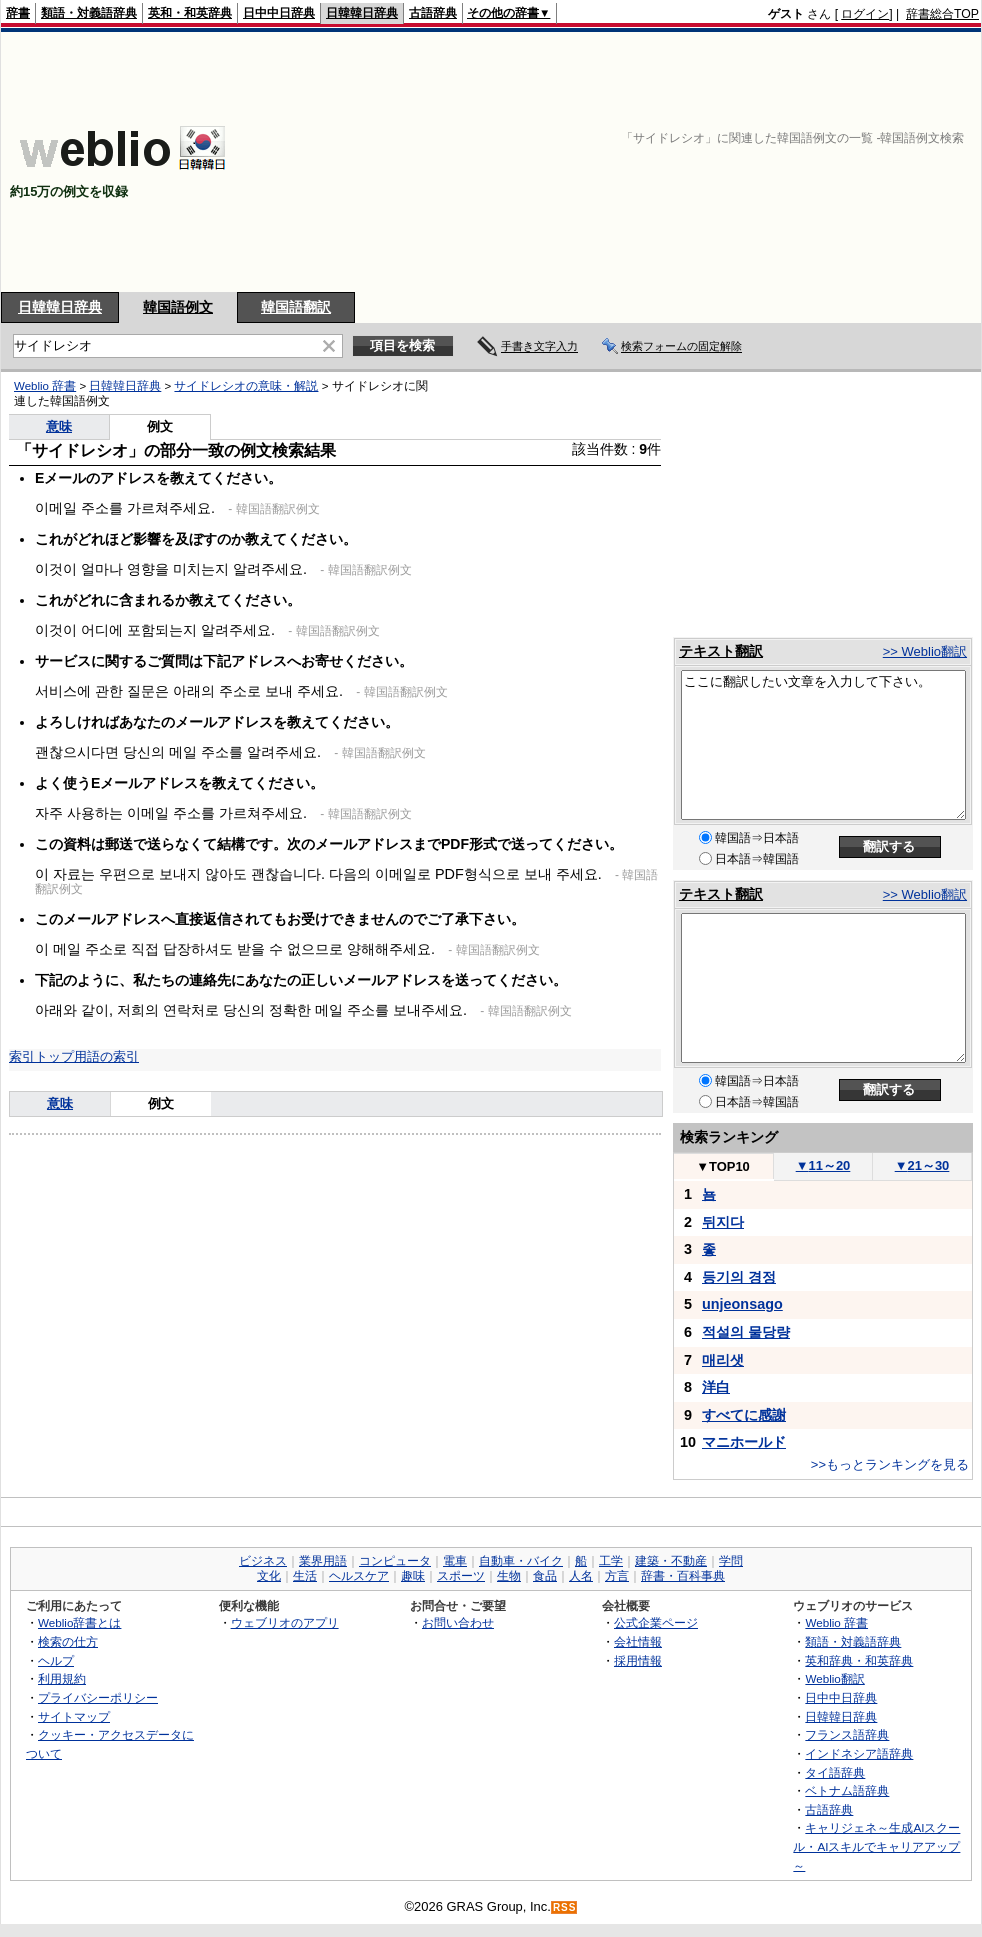  Describe the element at coordinates (413, 1576) in the screenshot. I see `趣味` at that location.